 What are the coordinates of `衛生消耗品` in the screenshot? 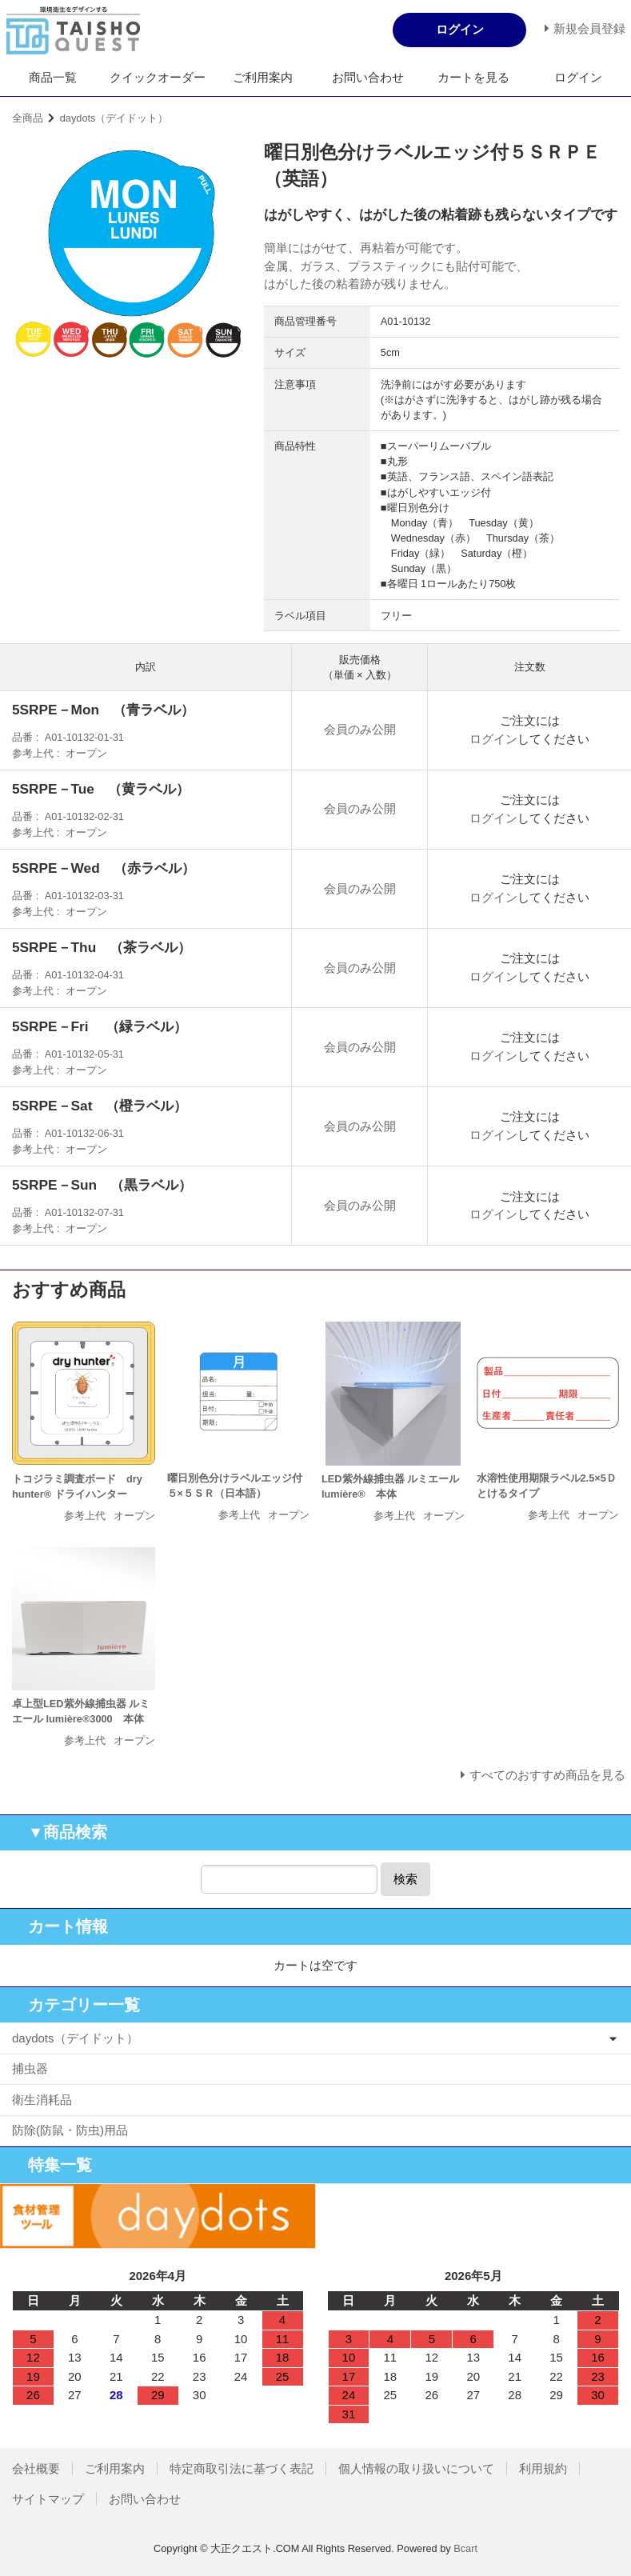 It's located at (42, 2099).